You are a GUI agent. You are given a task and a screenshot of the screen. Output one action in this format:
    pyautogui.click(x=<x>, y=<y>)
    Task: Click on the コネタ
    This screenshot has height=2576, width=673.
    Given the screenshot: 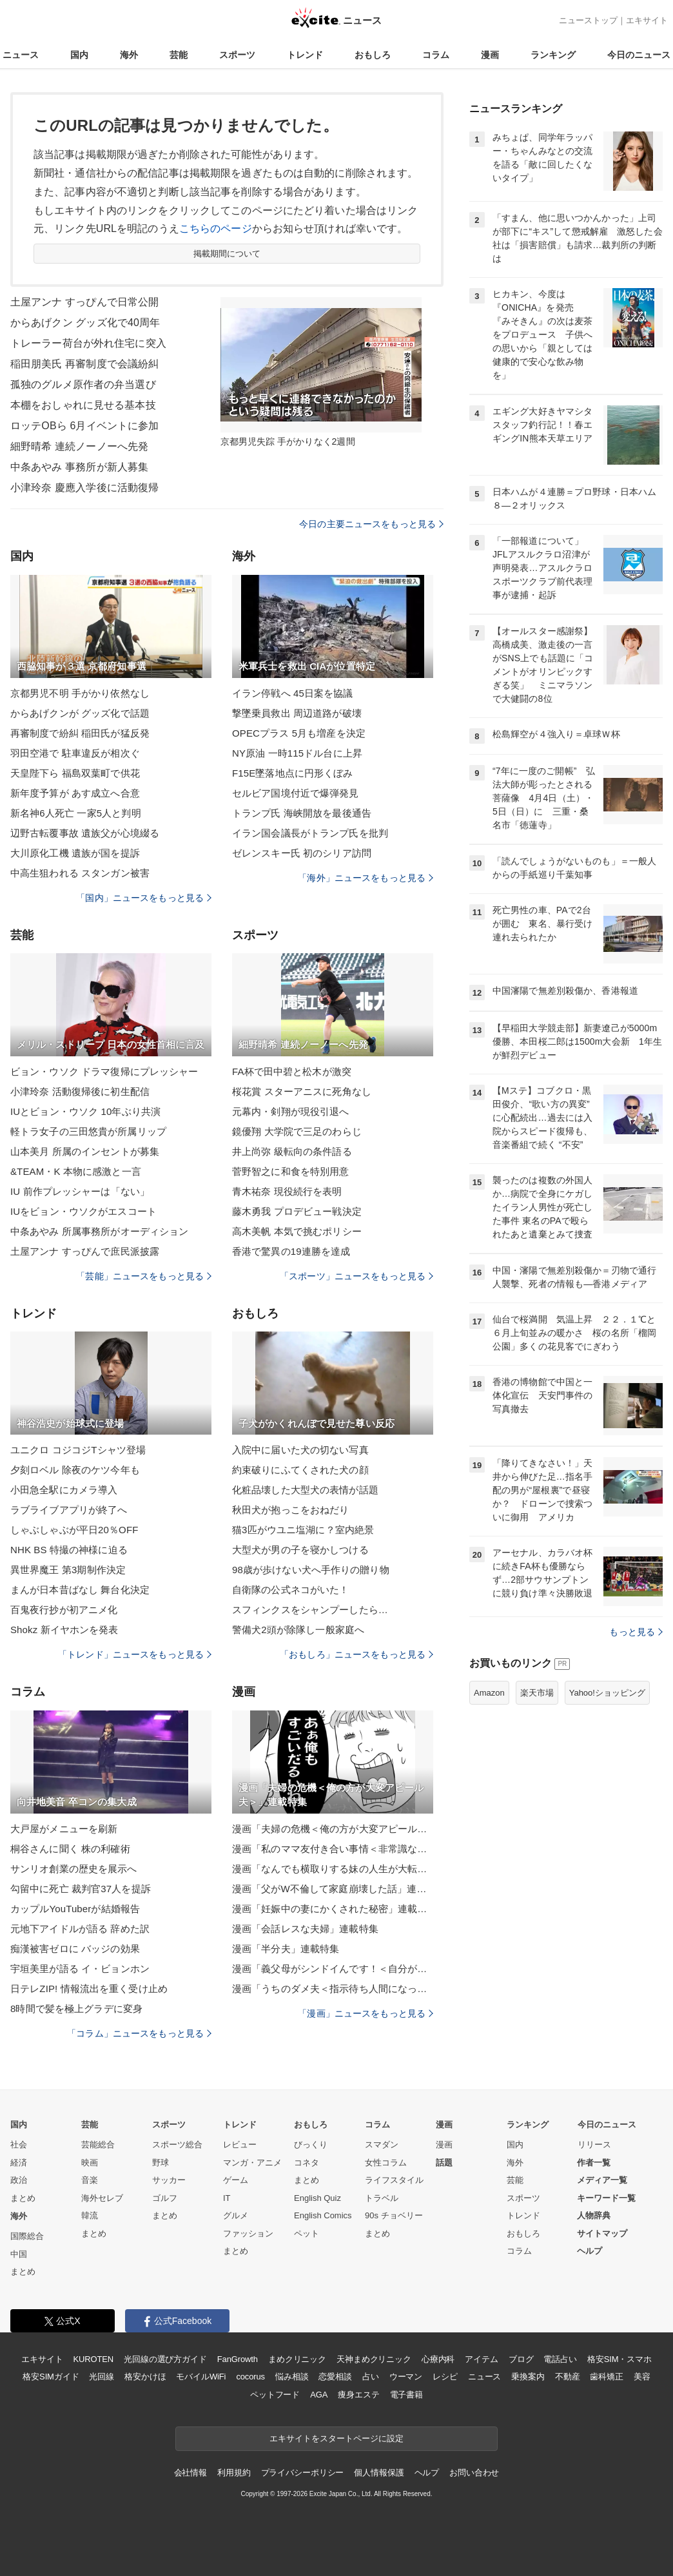 What is the action you would take?
    pyautogui.click(x=306, y=2162)
    